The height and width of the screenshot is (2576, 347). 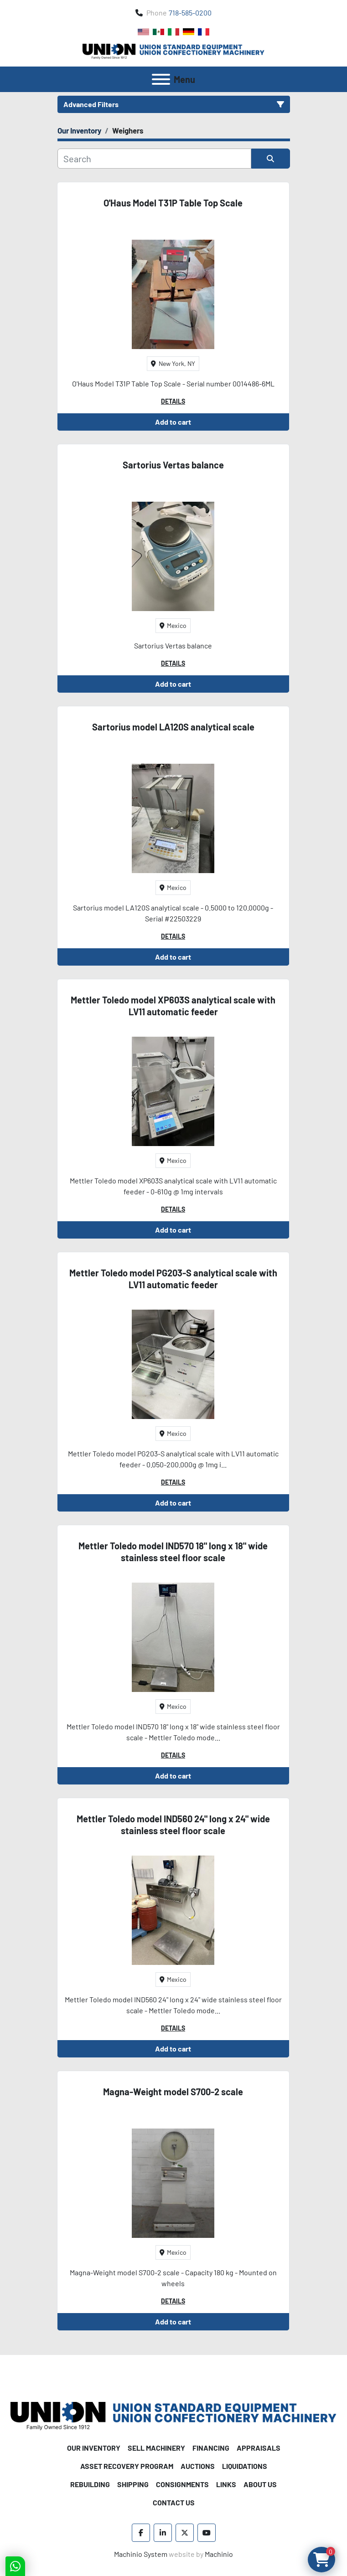 What do you see at coordinates (174, 2502) in the screenshot?
I see `Contact Us` at bounding box center [174, 2502].